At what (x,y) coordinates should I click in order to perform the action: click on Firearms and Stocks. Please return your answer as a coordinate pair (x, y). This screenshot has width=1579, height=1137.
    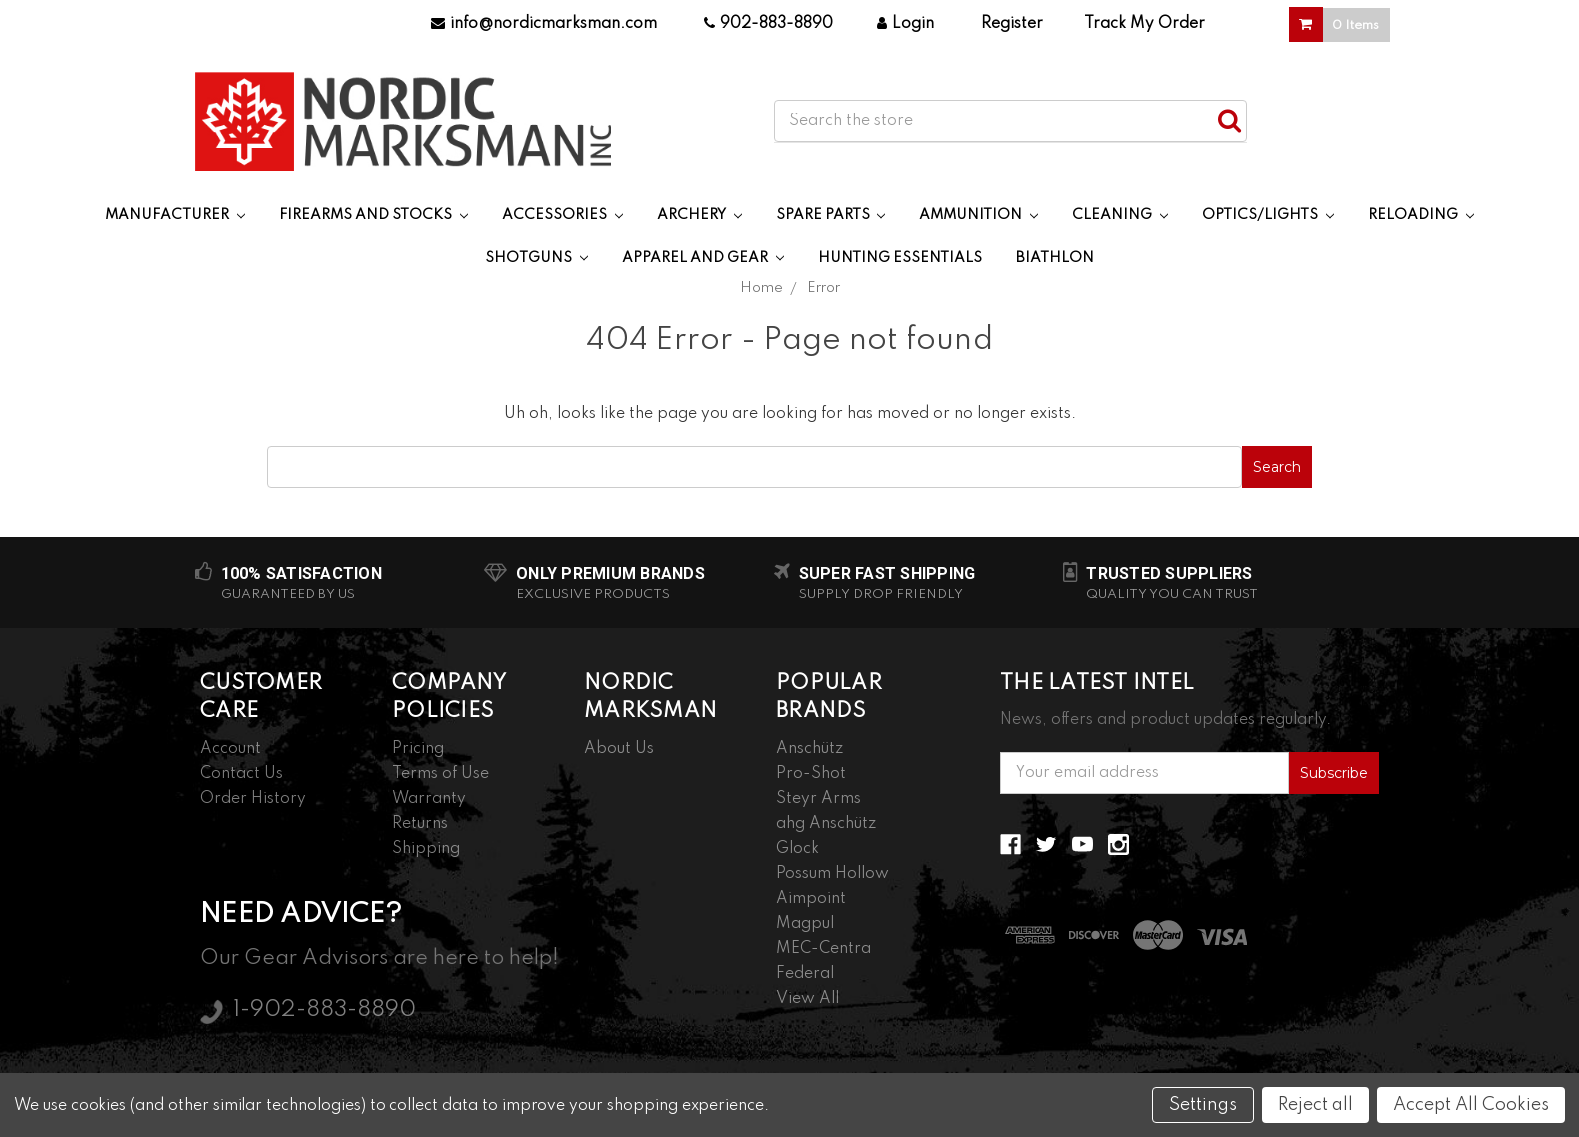
    Looking at the image, I should click on (373, 215).